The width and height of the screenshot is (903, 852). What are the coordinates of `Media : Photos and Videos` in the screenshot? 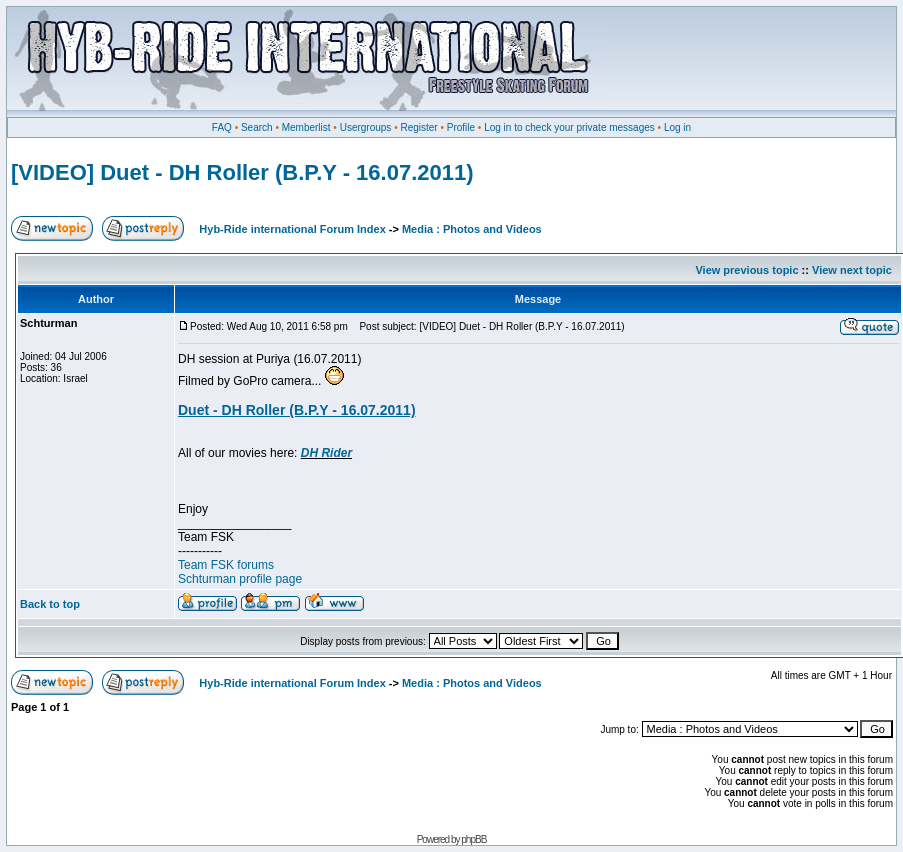 It's located at (472, 229).